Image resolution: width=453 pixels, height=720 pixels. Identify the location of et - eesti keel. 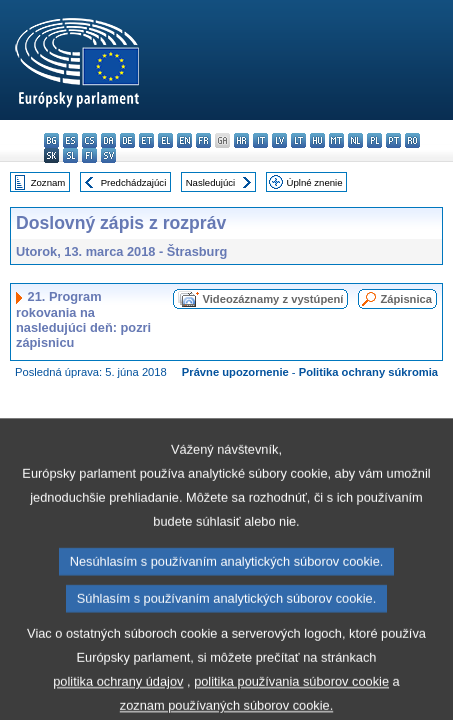
(146, 140).